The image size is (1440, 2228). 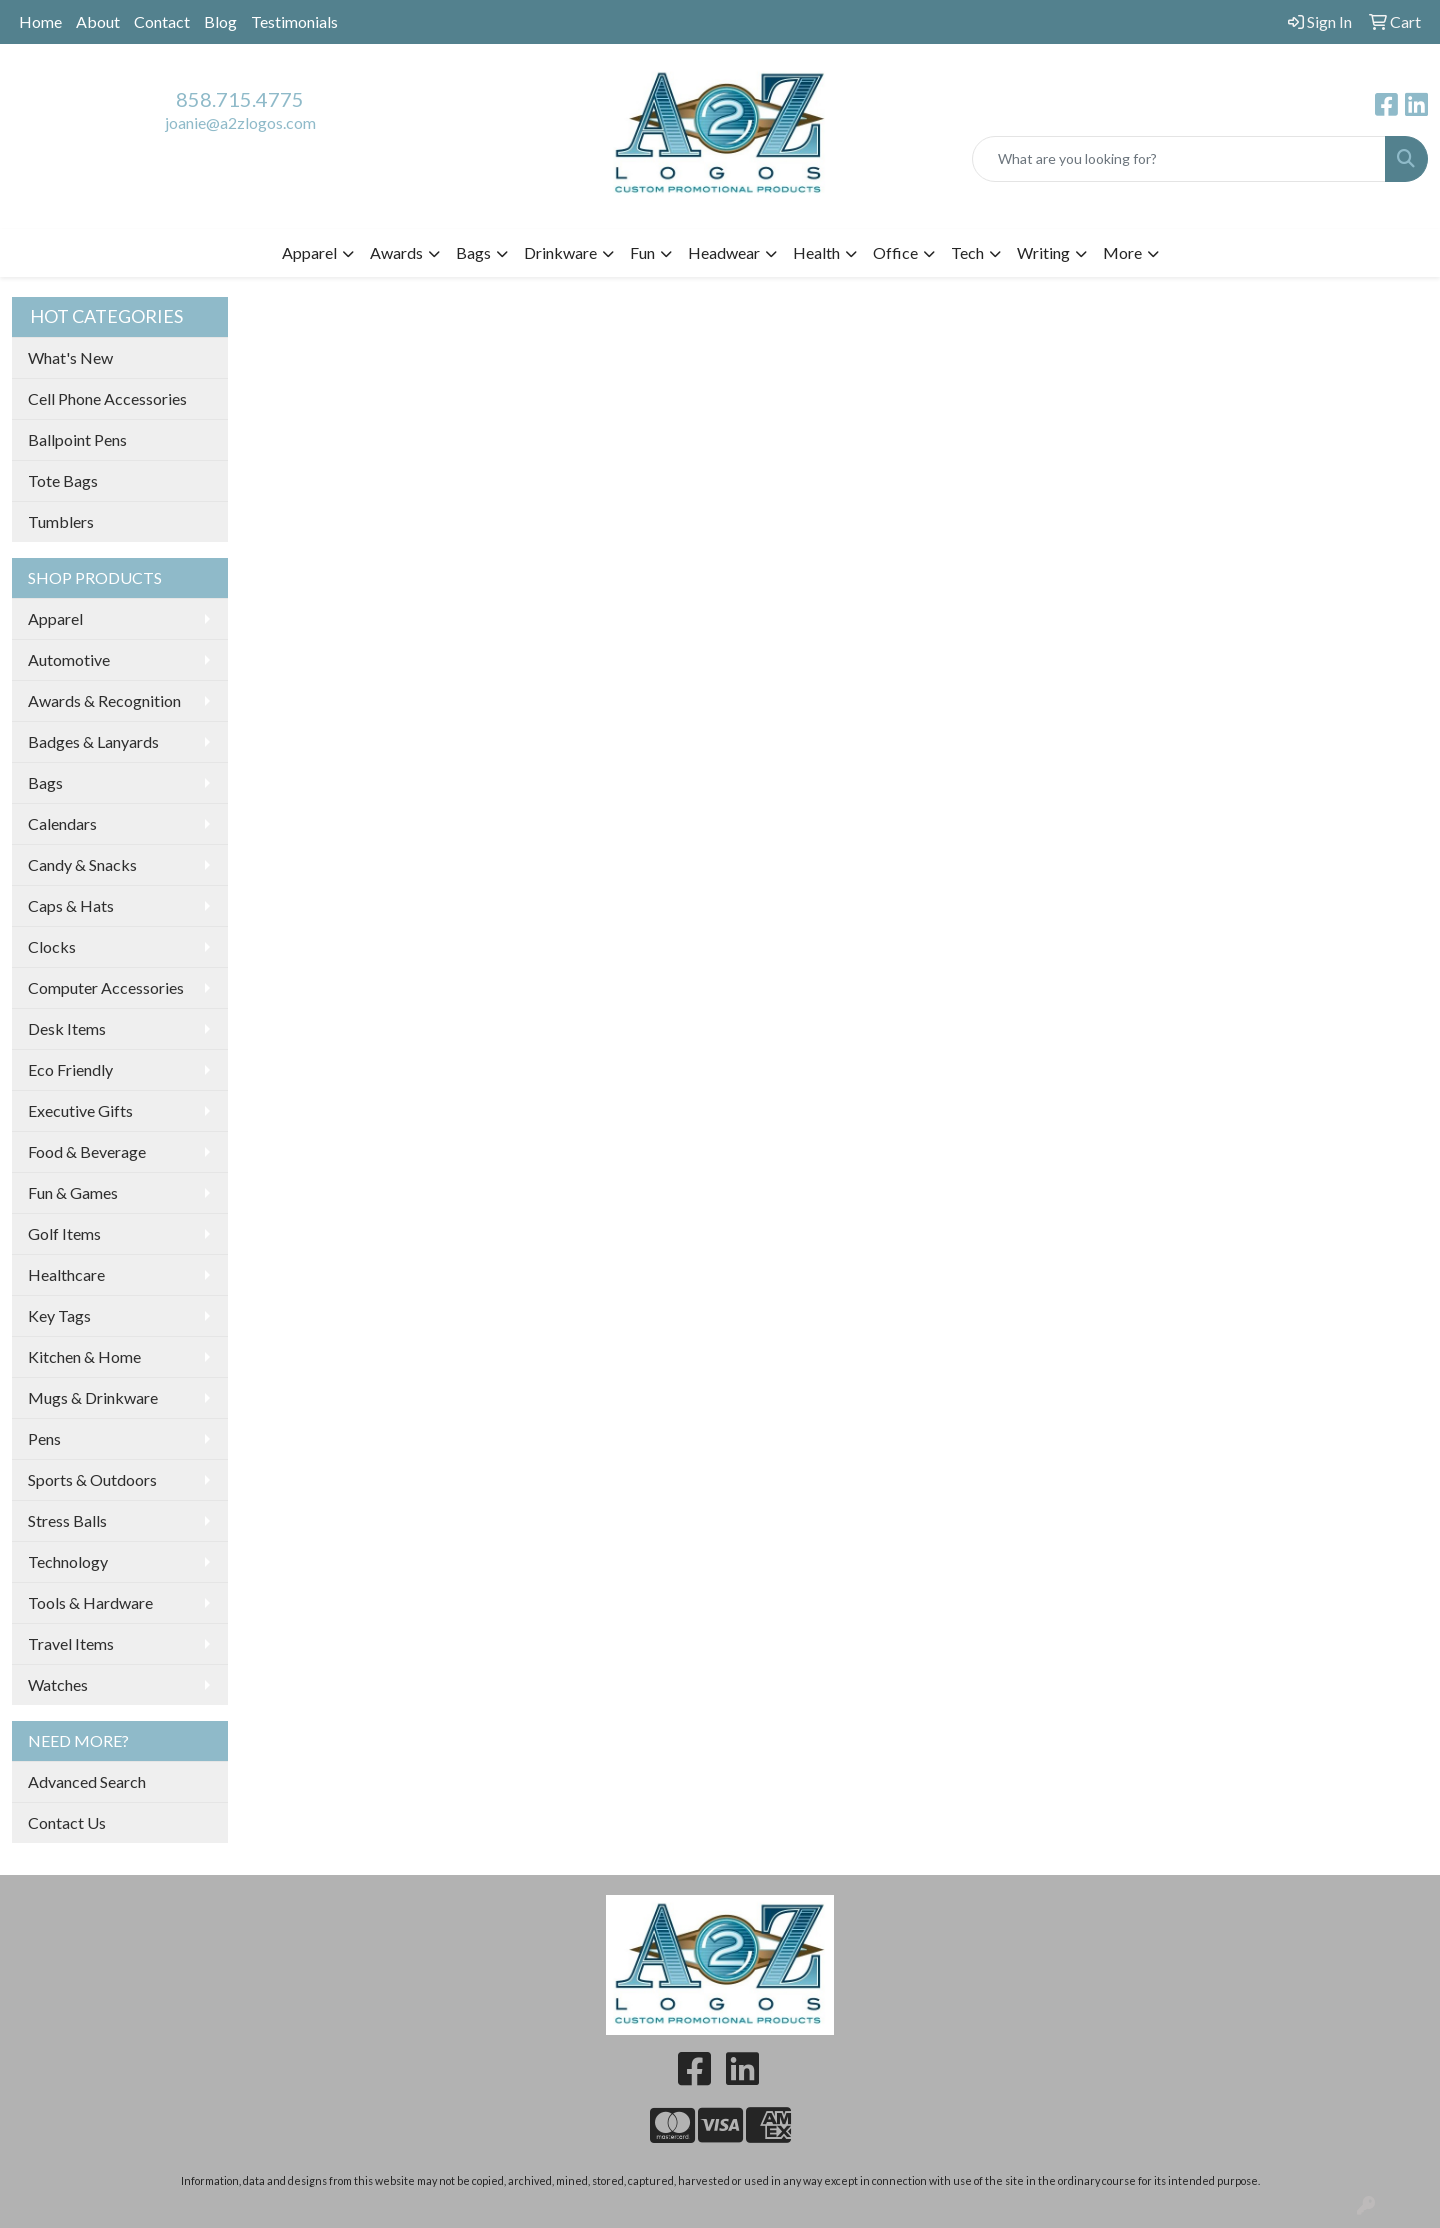 I want to click on Healthcare, so click(x=66, y=1274).